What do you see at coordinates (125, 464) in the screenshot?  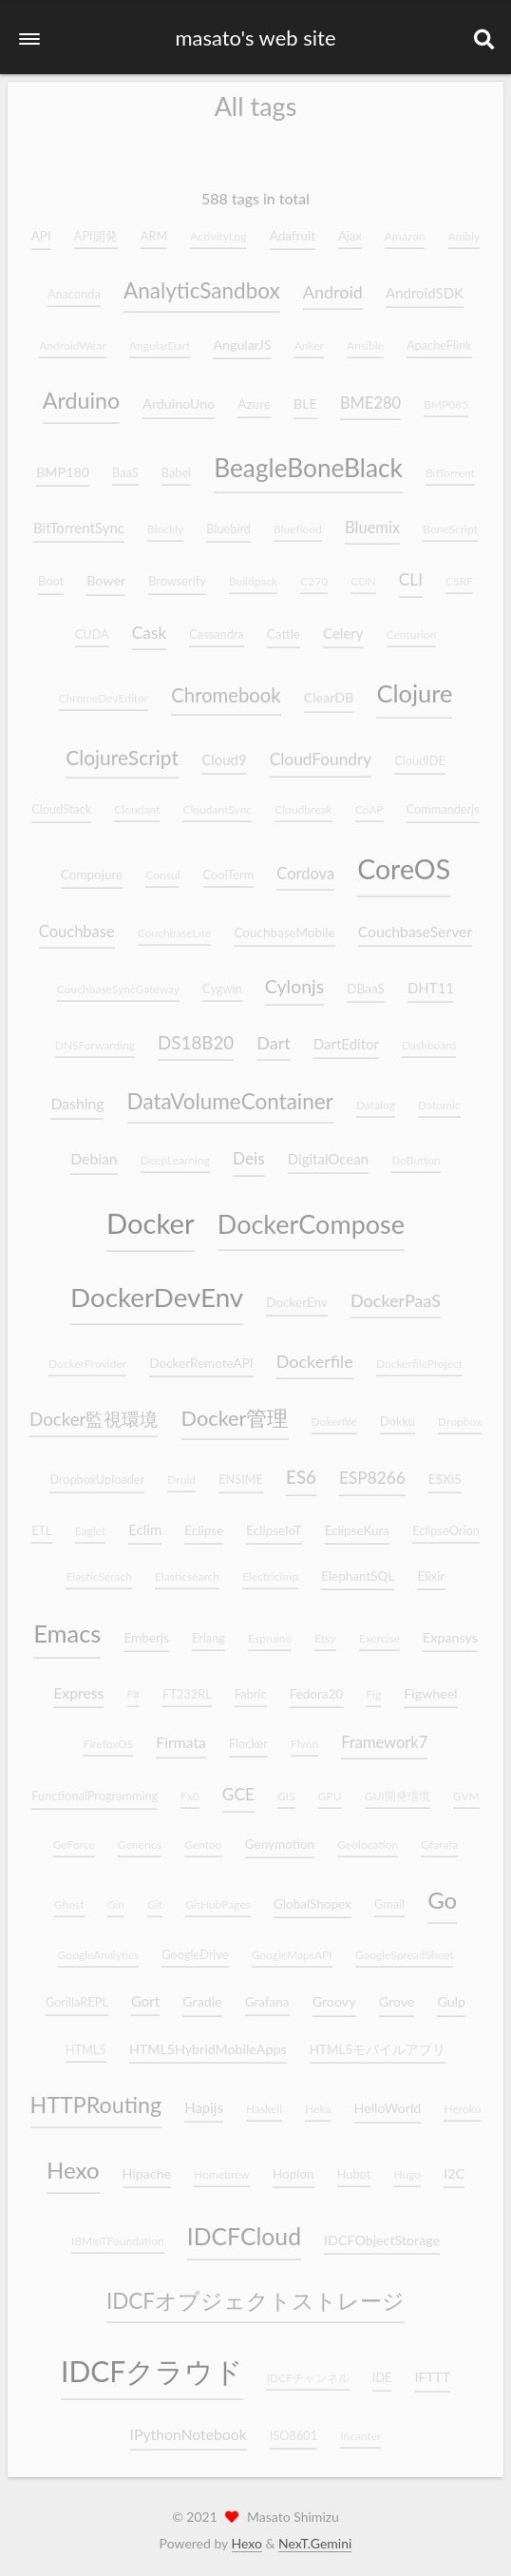 I see `BaaS` at bounding box center [125, 464].